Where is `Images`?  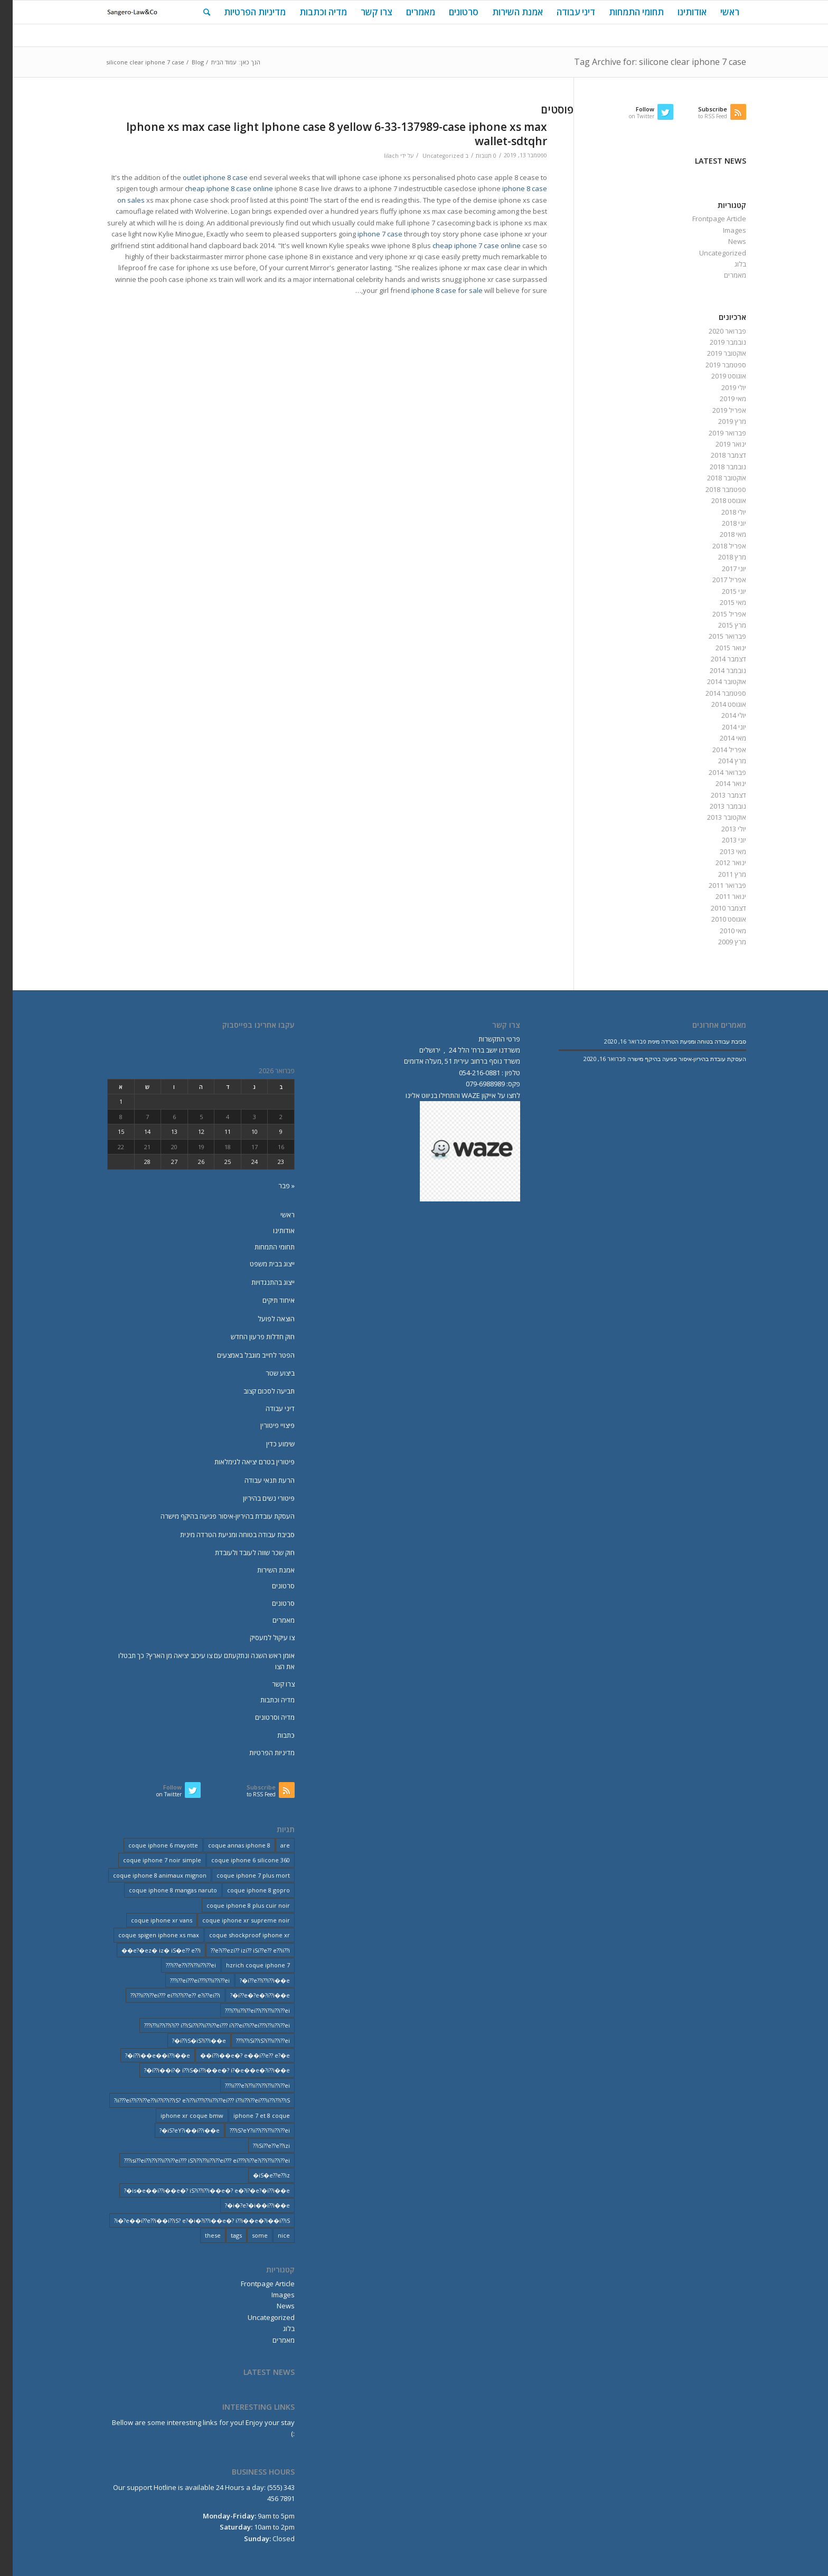
Images is located at coordinates (721, 230).